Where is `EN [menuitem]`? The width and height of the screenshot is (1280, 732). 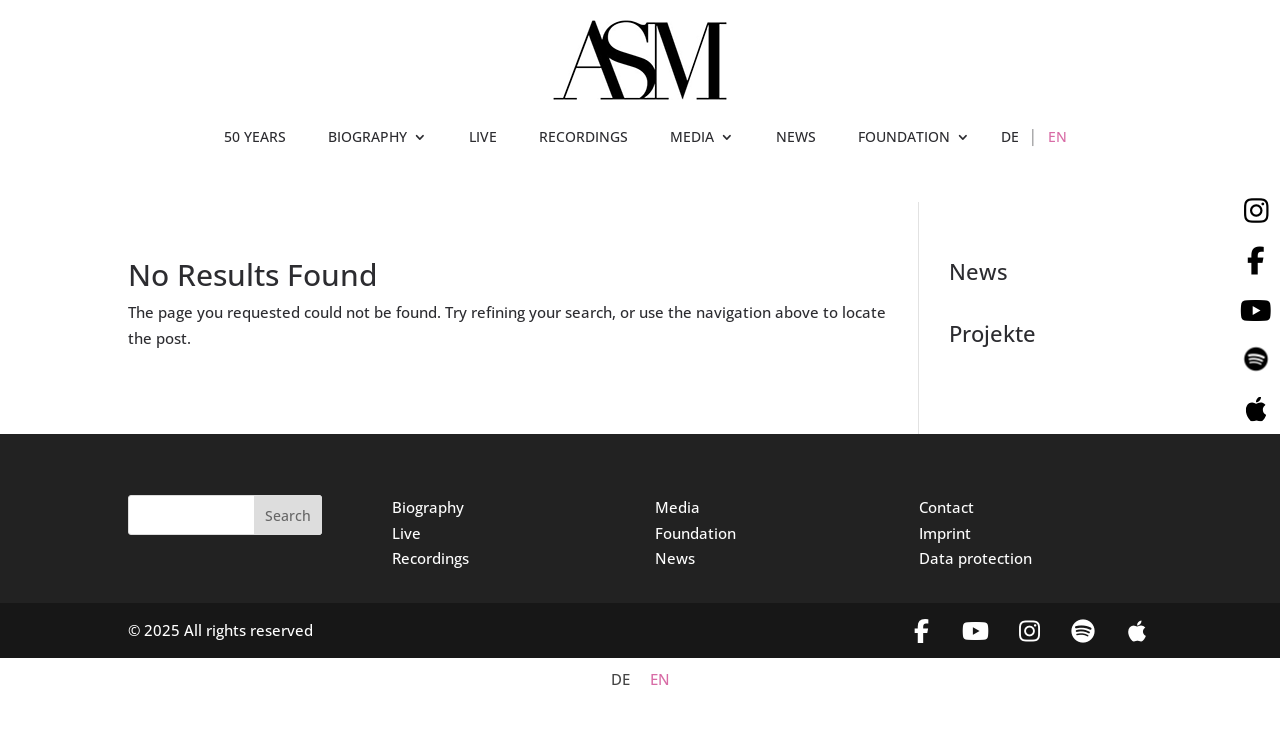 EN [menuitem] is located at coordinates (660, 680).